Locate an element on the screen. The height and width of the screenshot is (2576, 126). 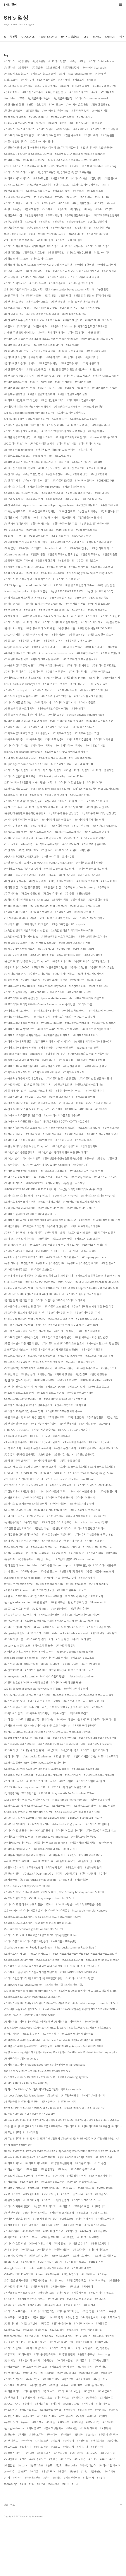
#노페 롱패 is located at coordinates (101, 1109).